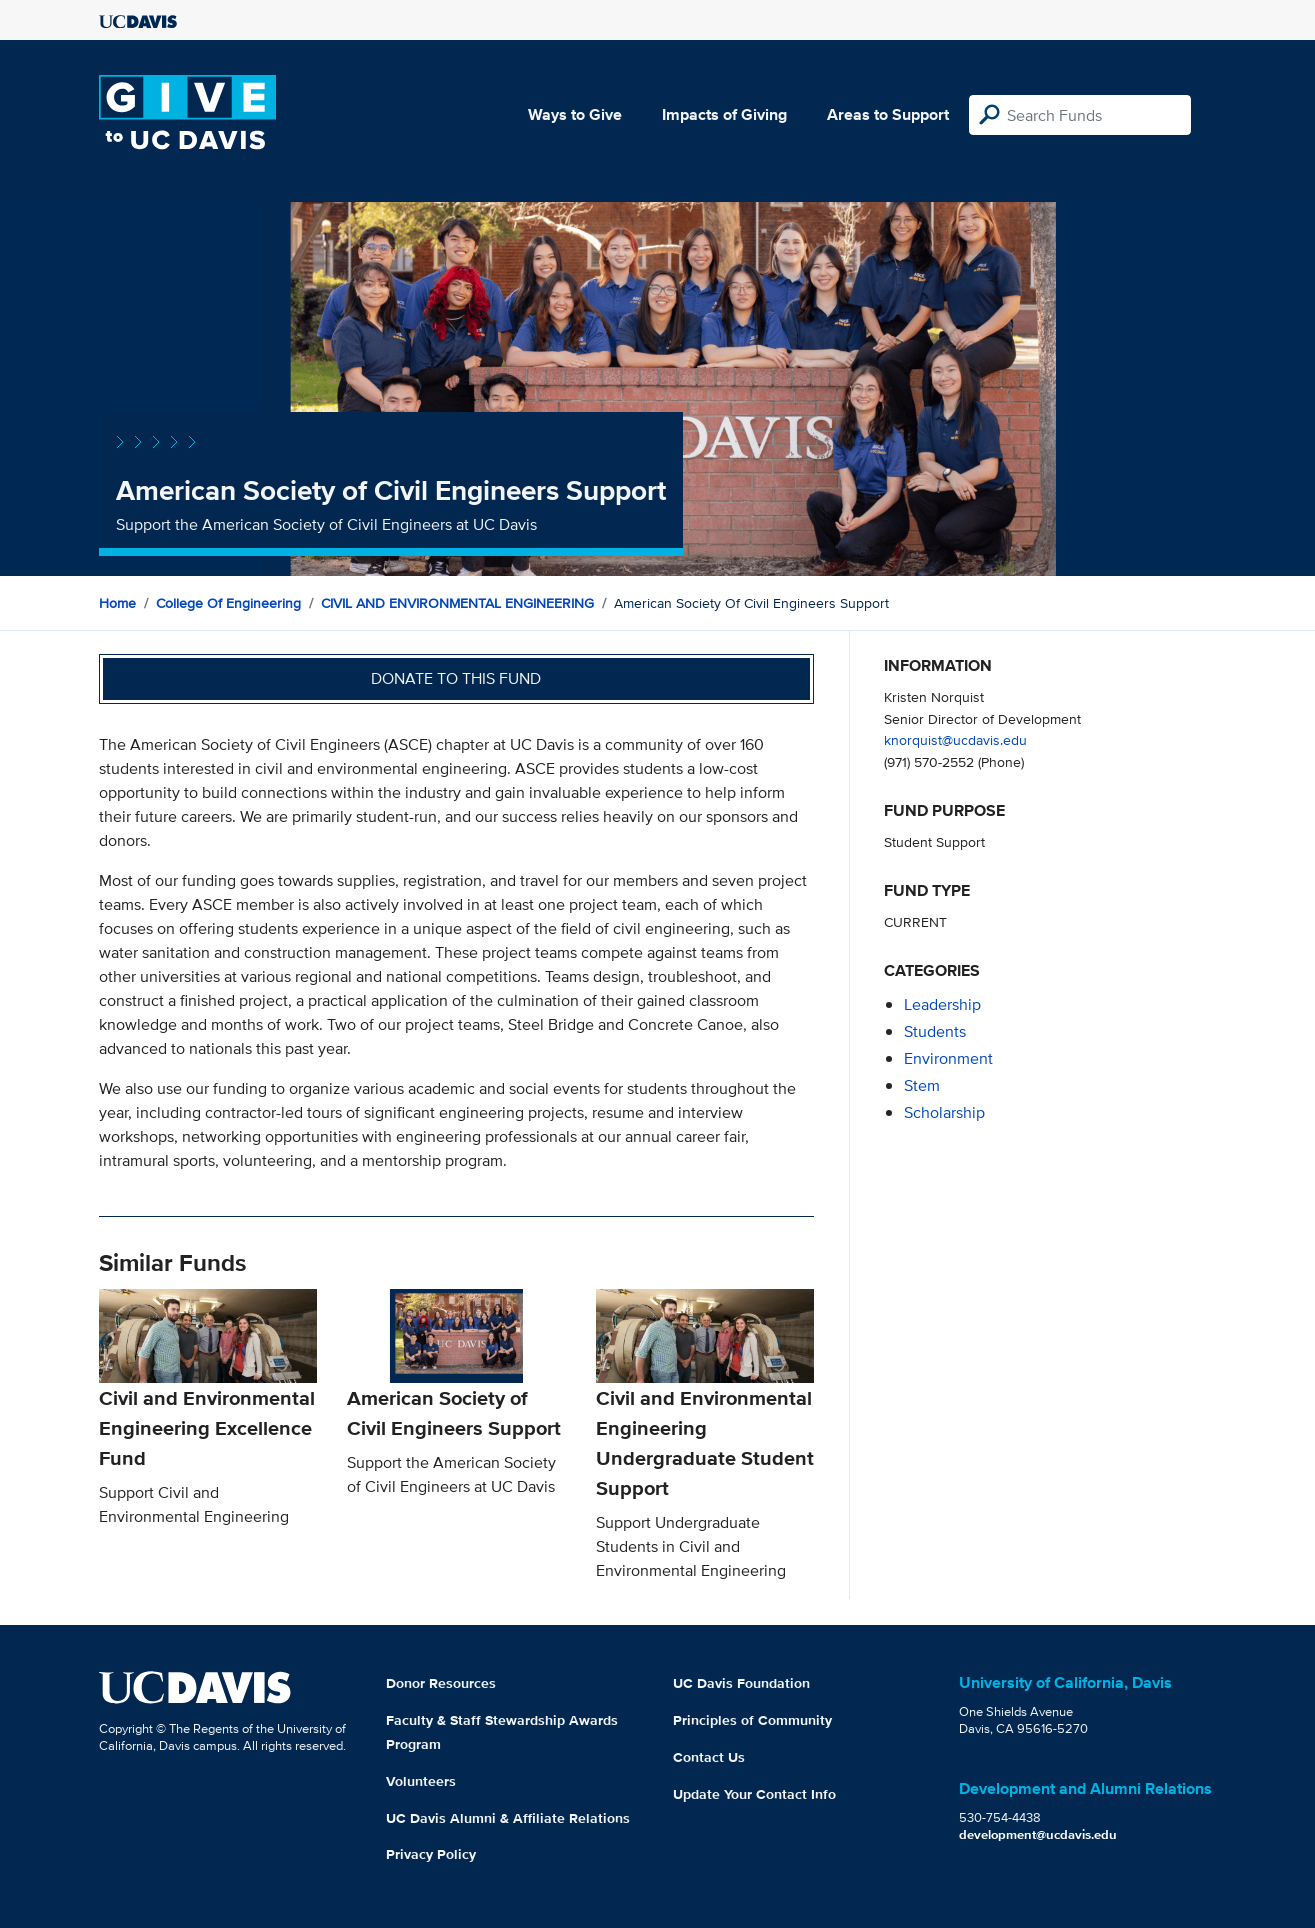  I want to click on Donate to this fund, so click(456, 678).